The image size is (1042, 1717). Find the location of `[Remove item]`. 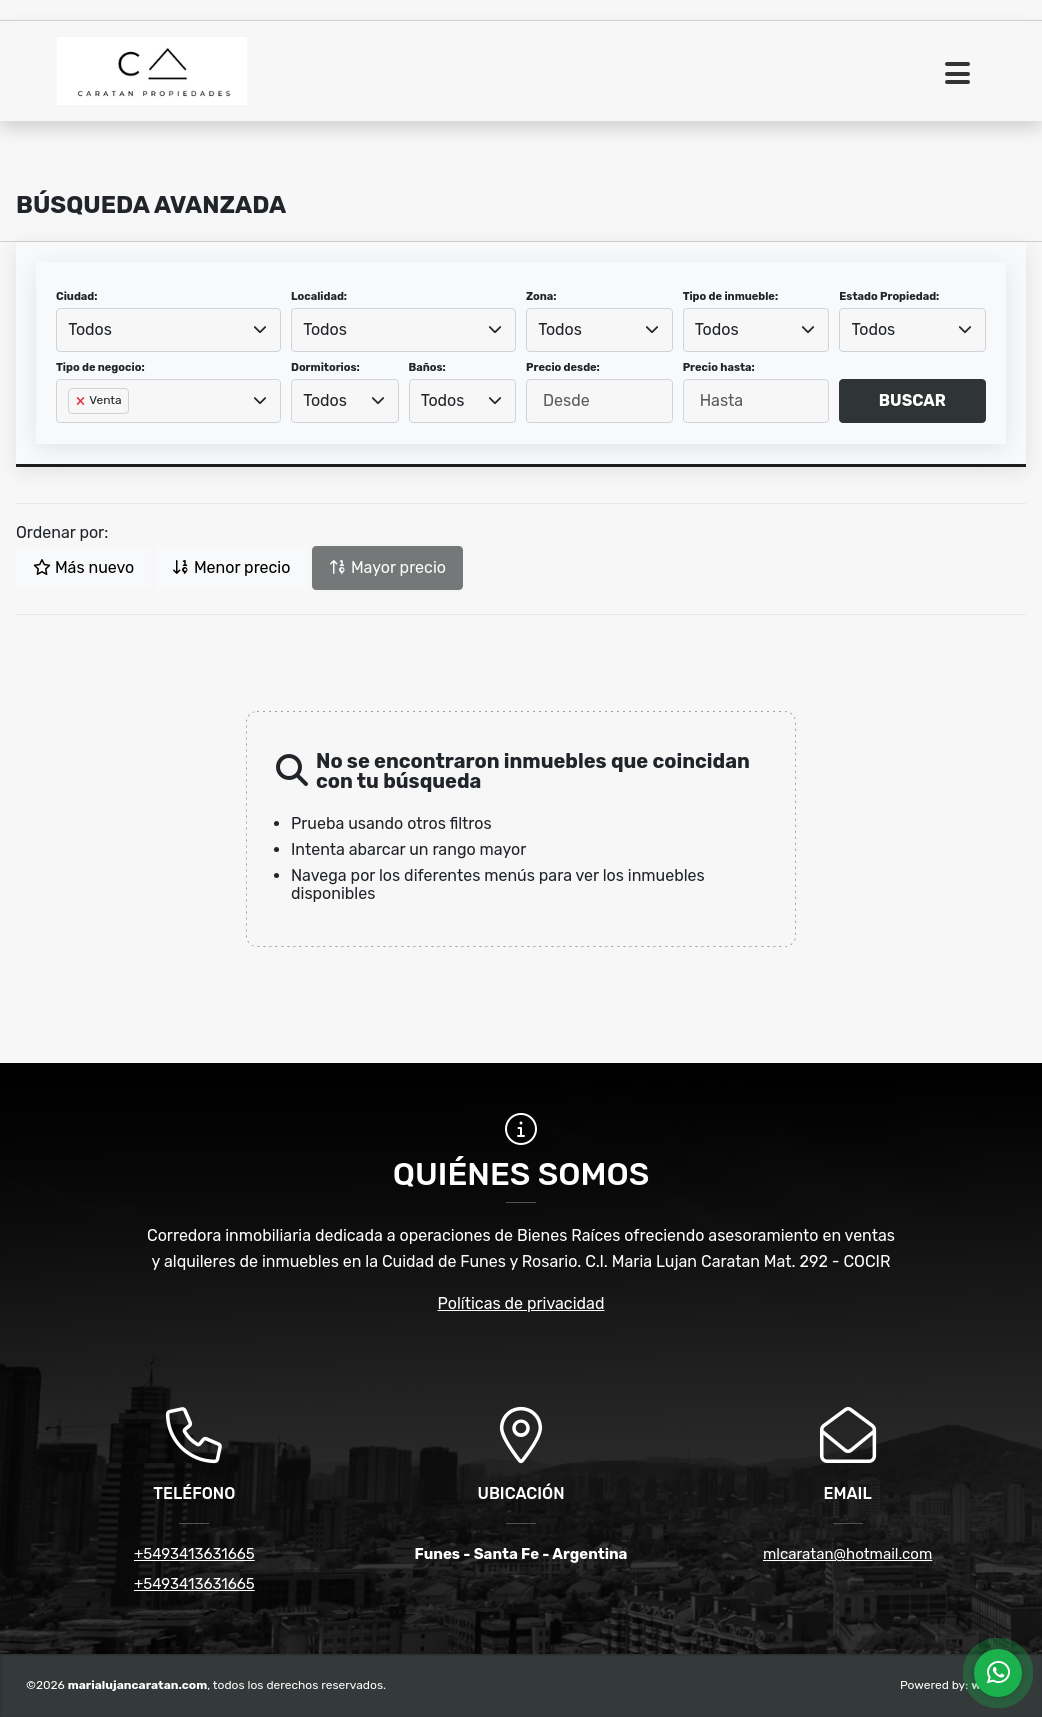

[Remove item] is located at coordinates (82, 401).